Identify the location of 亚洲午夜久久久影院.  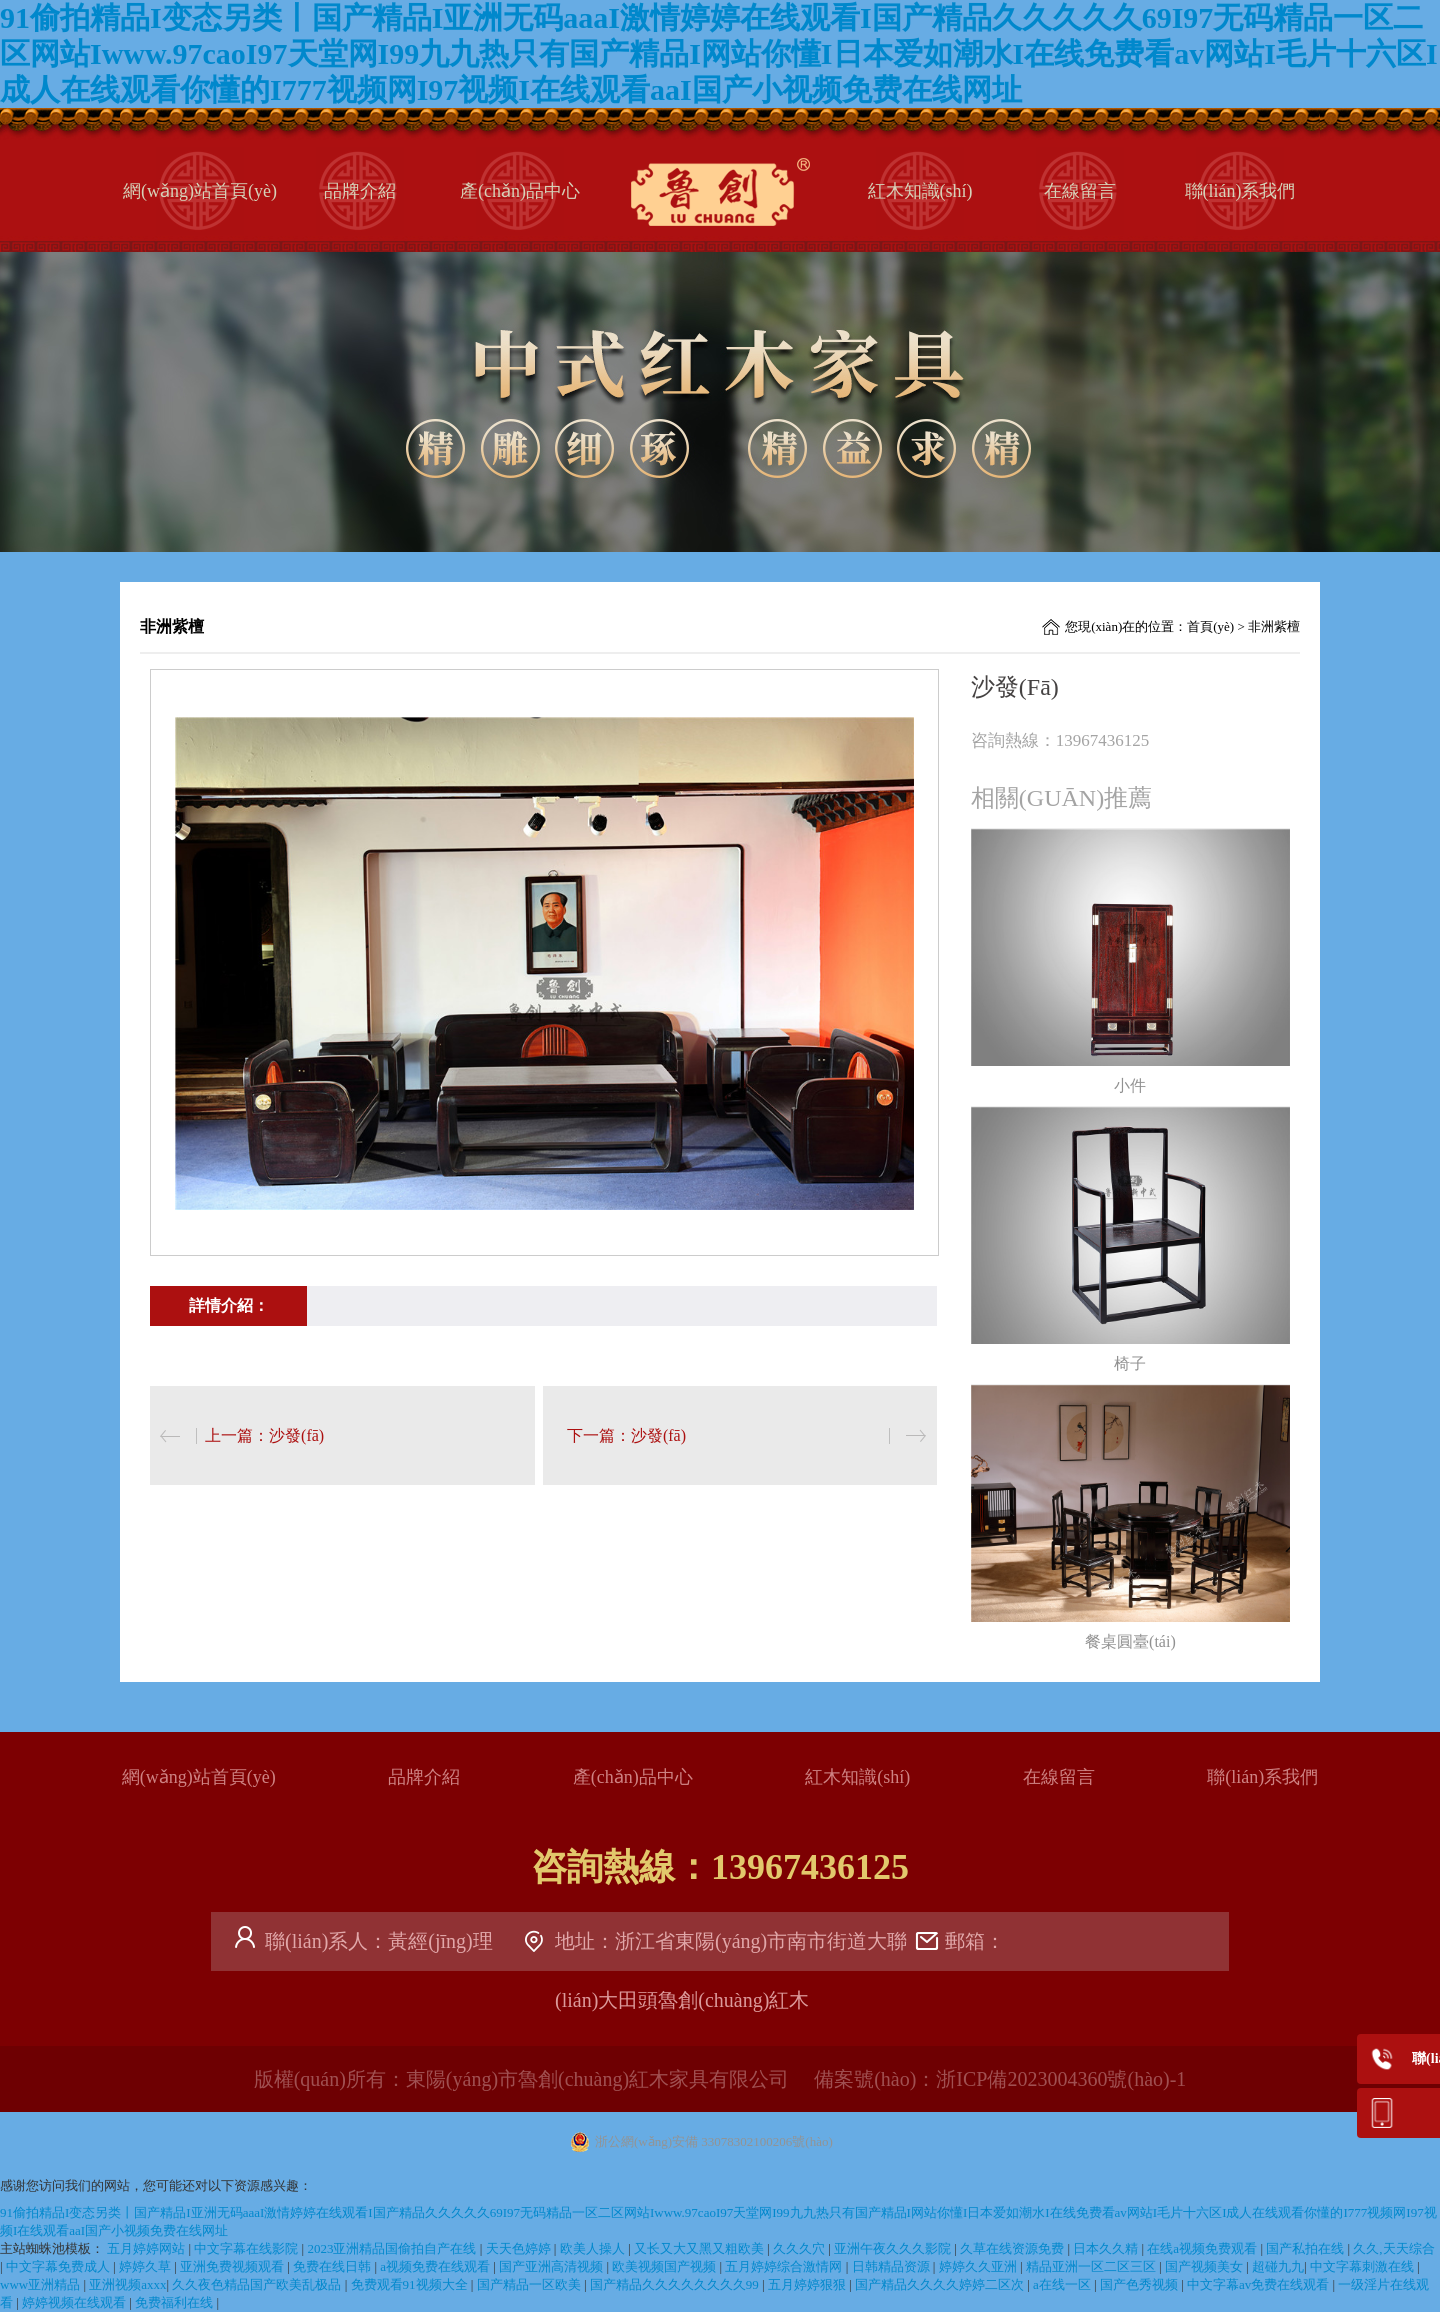
(894, 2248).